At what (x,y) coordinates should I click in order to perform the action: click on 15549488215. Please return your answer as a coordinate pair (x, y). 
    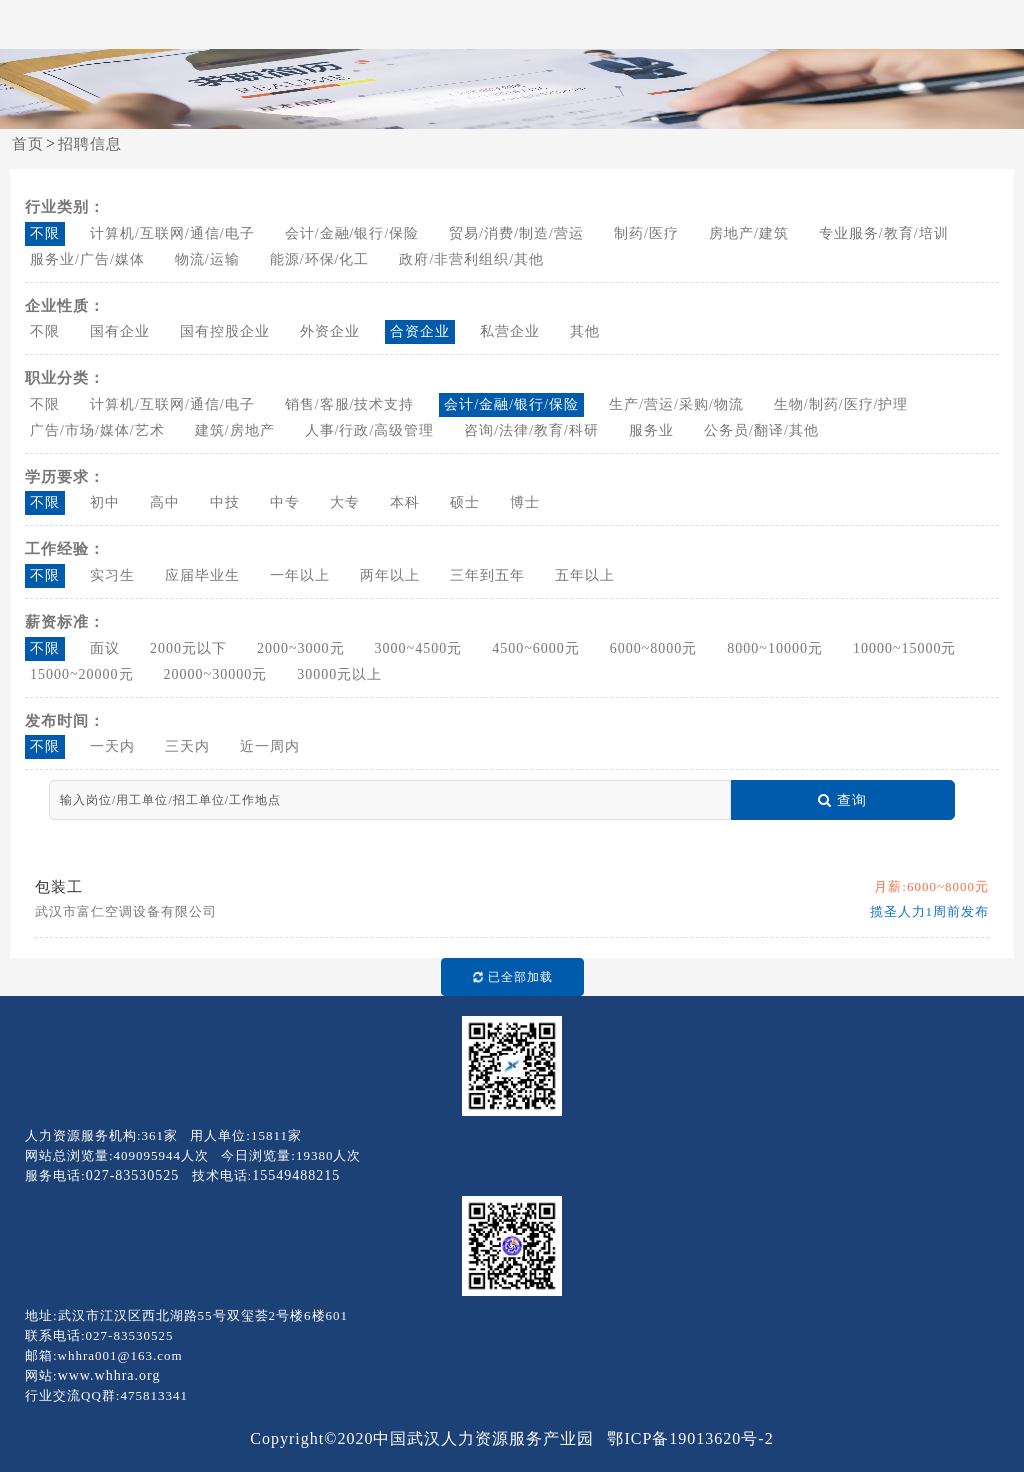
    Looking at the image, I should click on (296, 1175).